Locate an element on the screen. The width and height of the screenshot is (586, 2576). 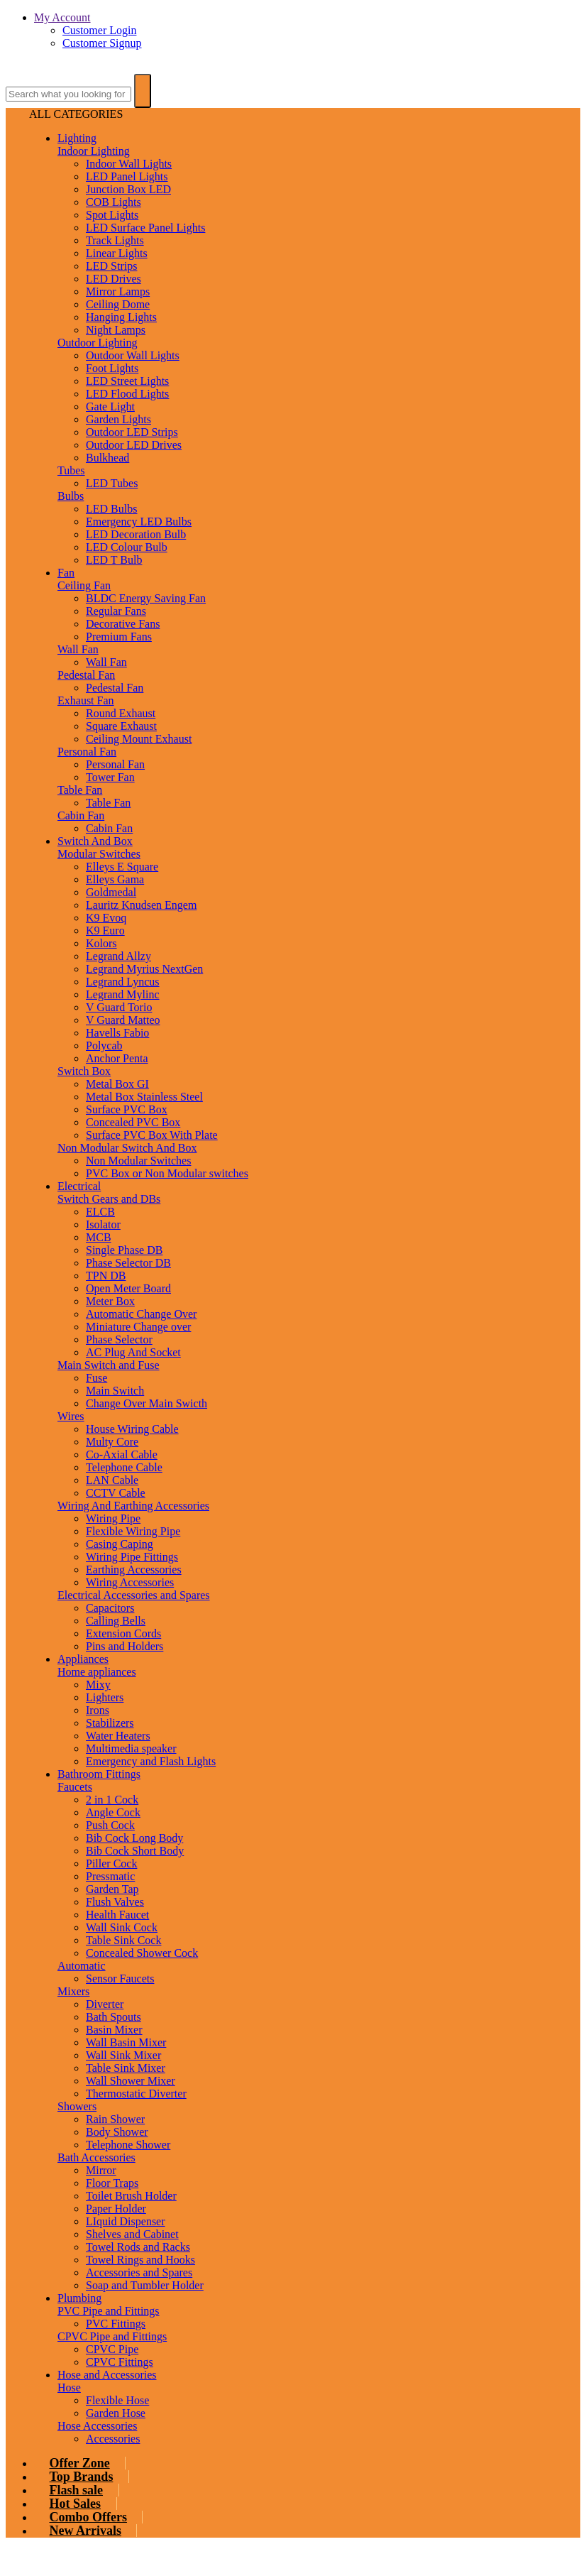
Ceiling Mount Exhaust is located at coordinates (139, 739).